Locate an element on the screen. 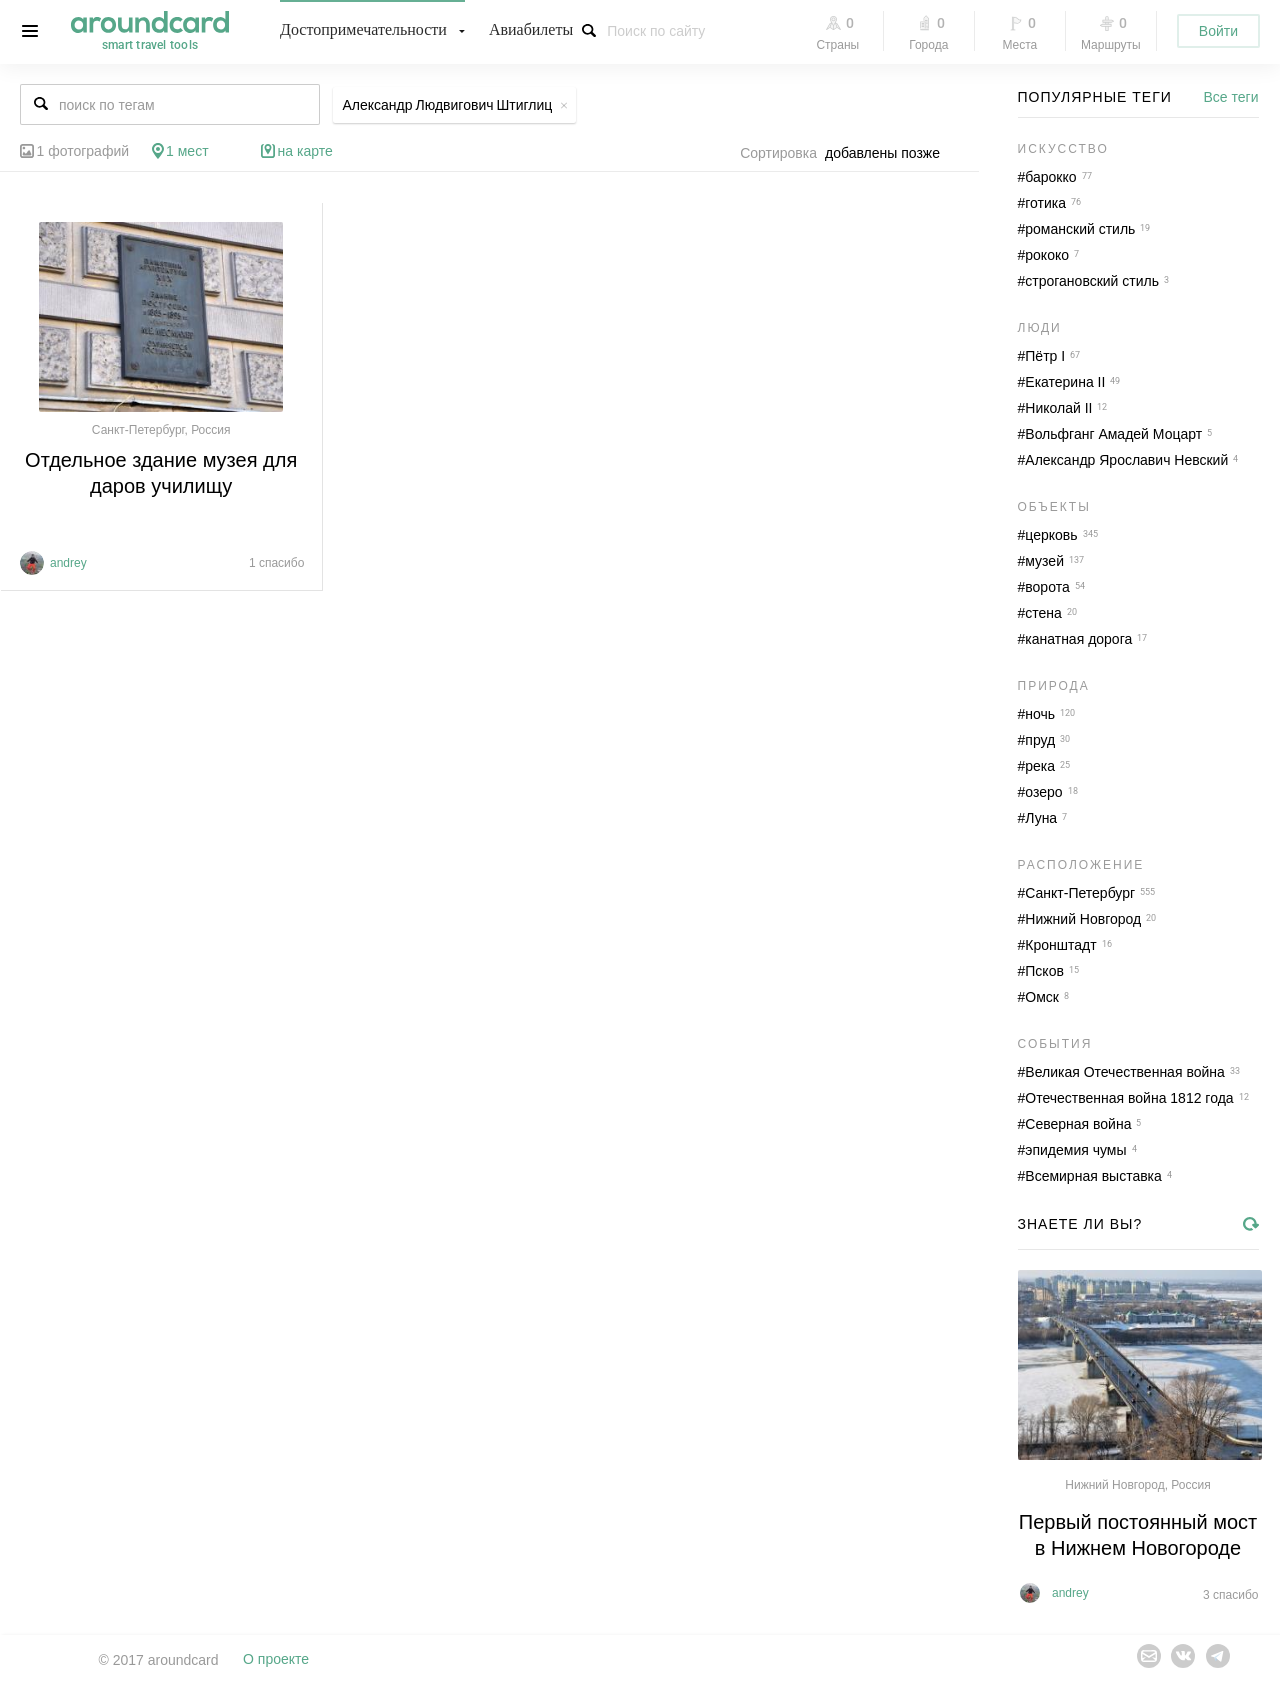 The height and width of the screenshot is (1685, 1280). Отечественная война 1812 года is located at coordinates (1129, 1098).